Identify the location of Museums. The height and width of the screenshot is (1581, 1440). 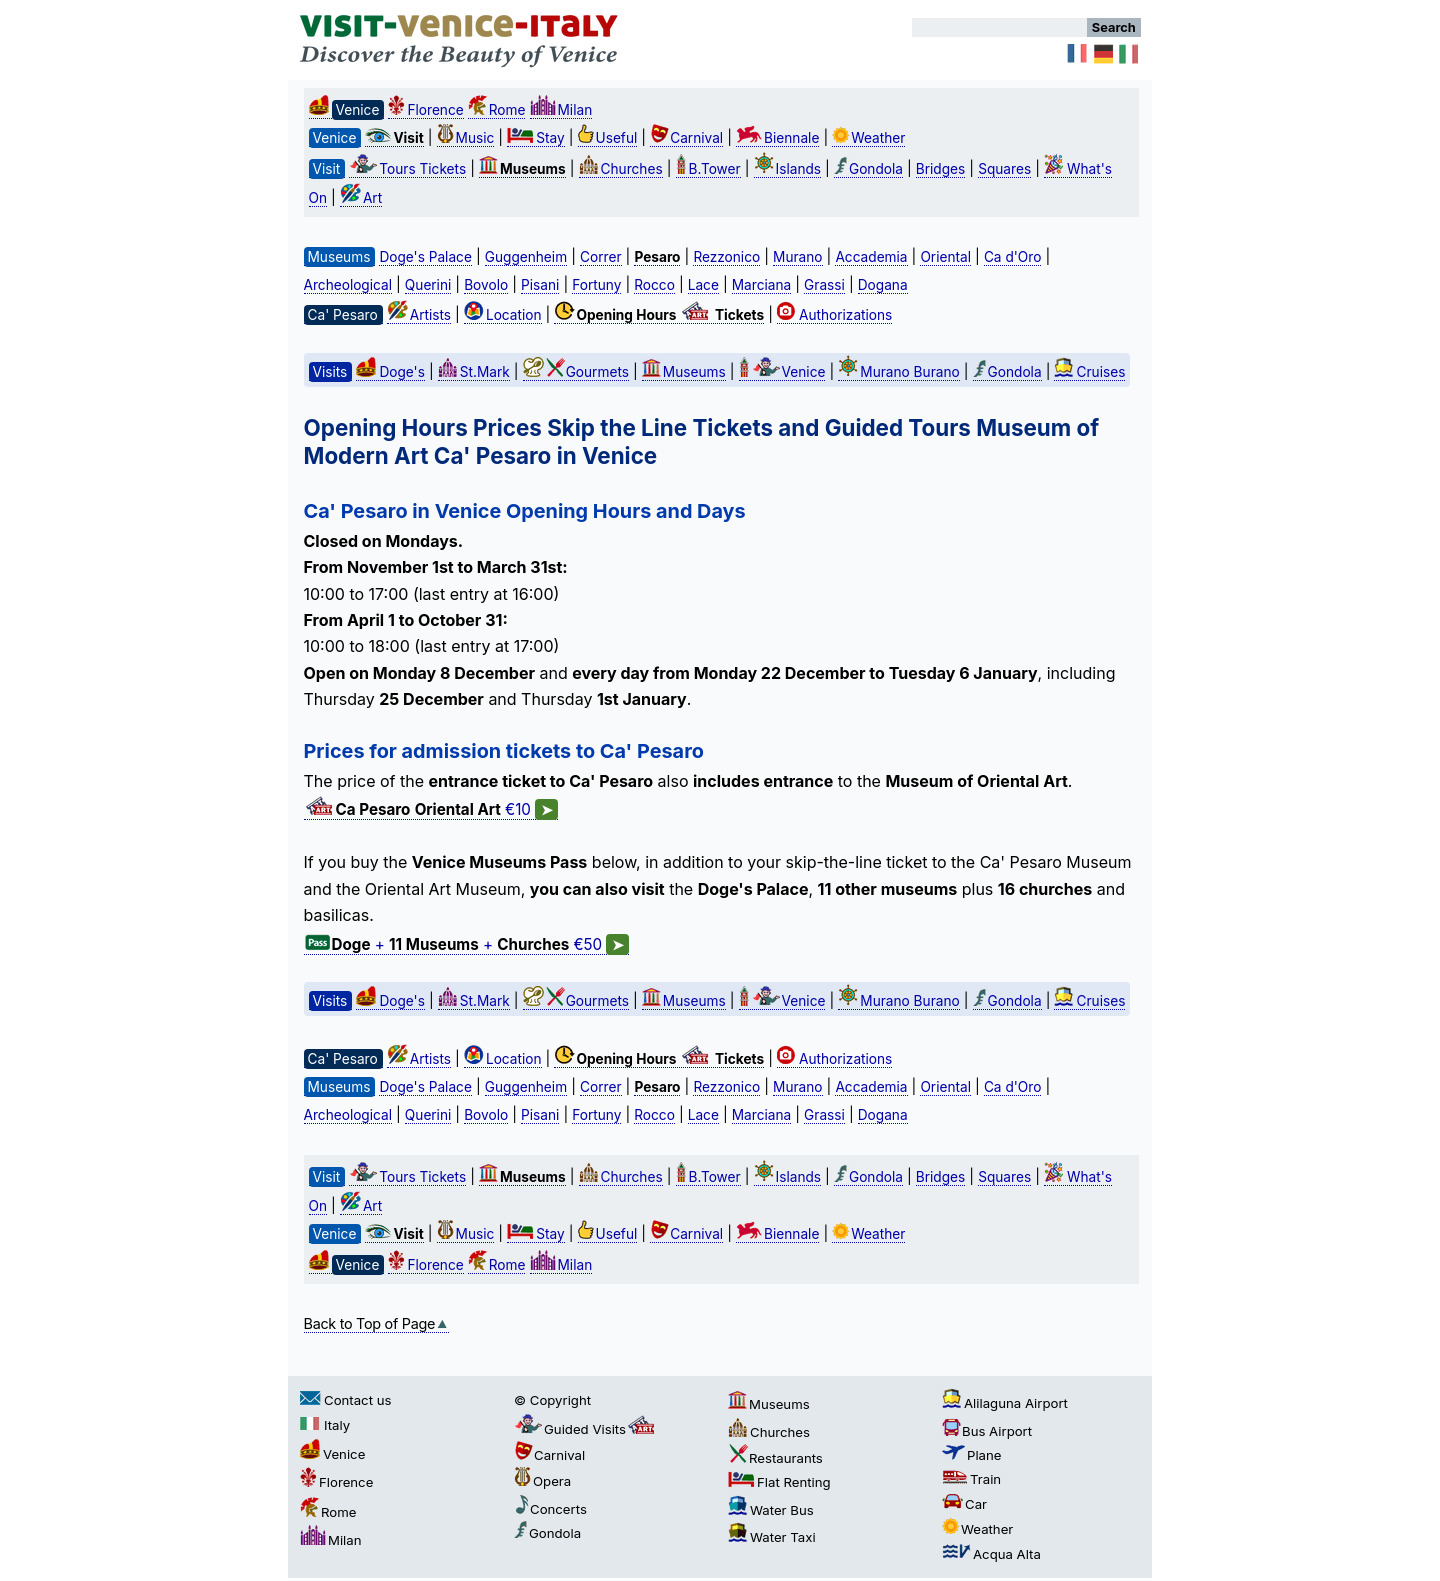
(684, 372).